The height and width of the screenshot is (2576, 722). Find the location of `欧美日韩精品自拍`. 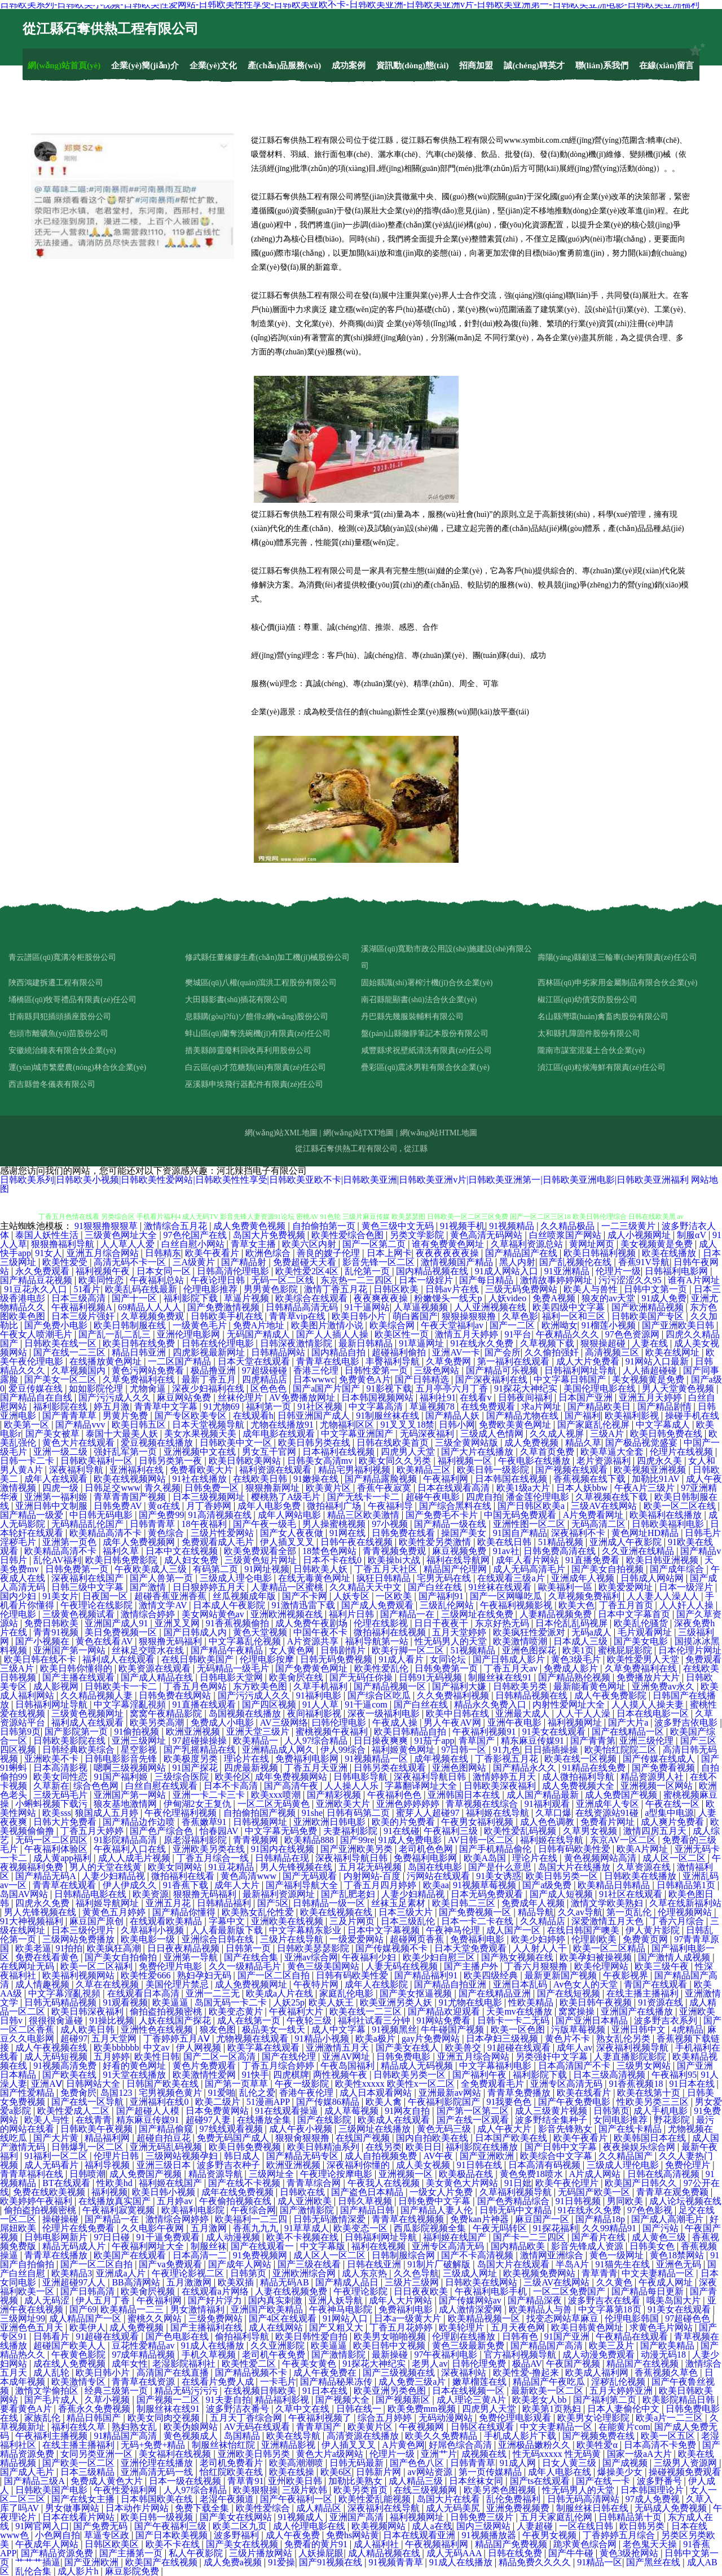

欧美日韩精品自拍 is located at coordinates (411, 1731).